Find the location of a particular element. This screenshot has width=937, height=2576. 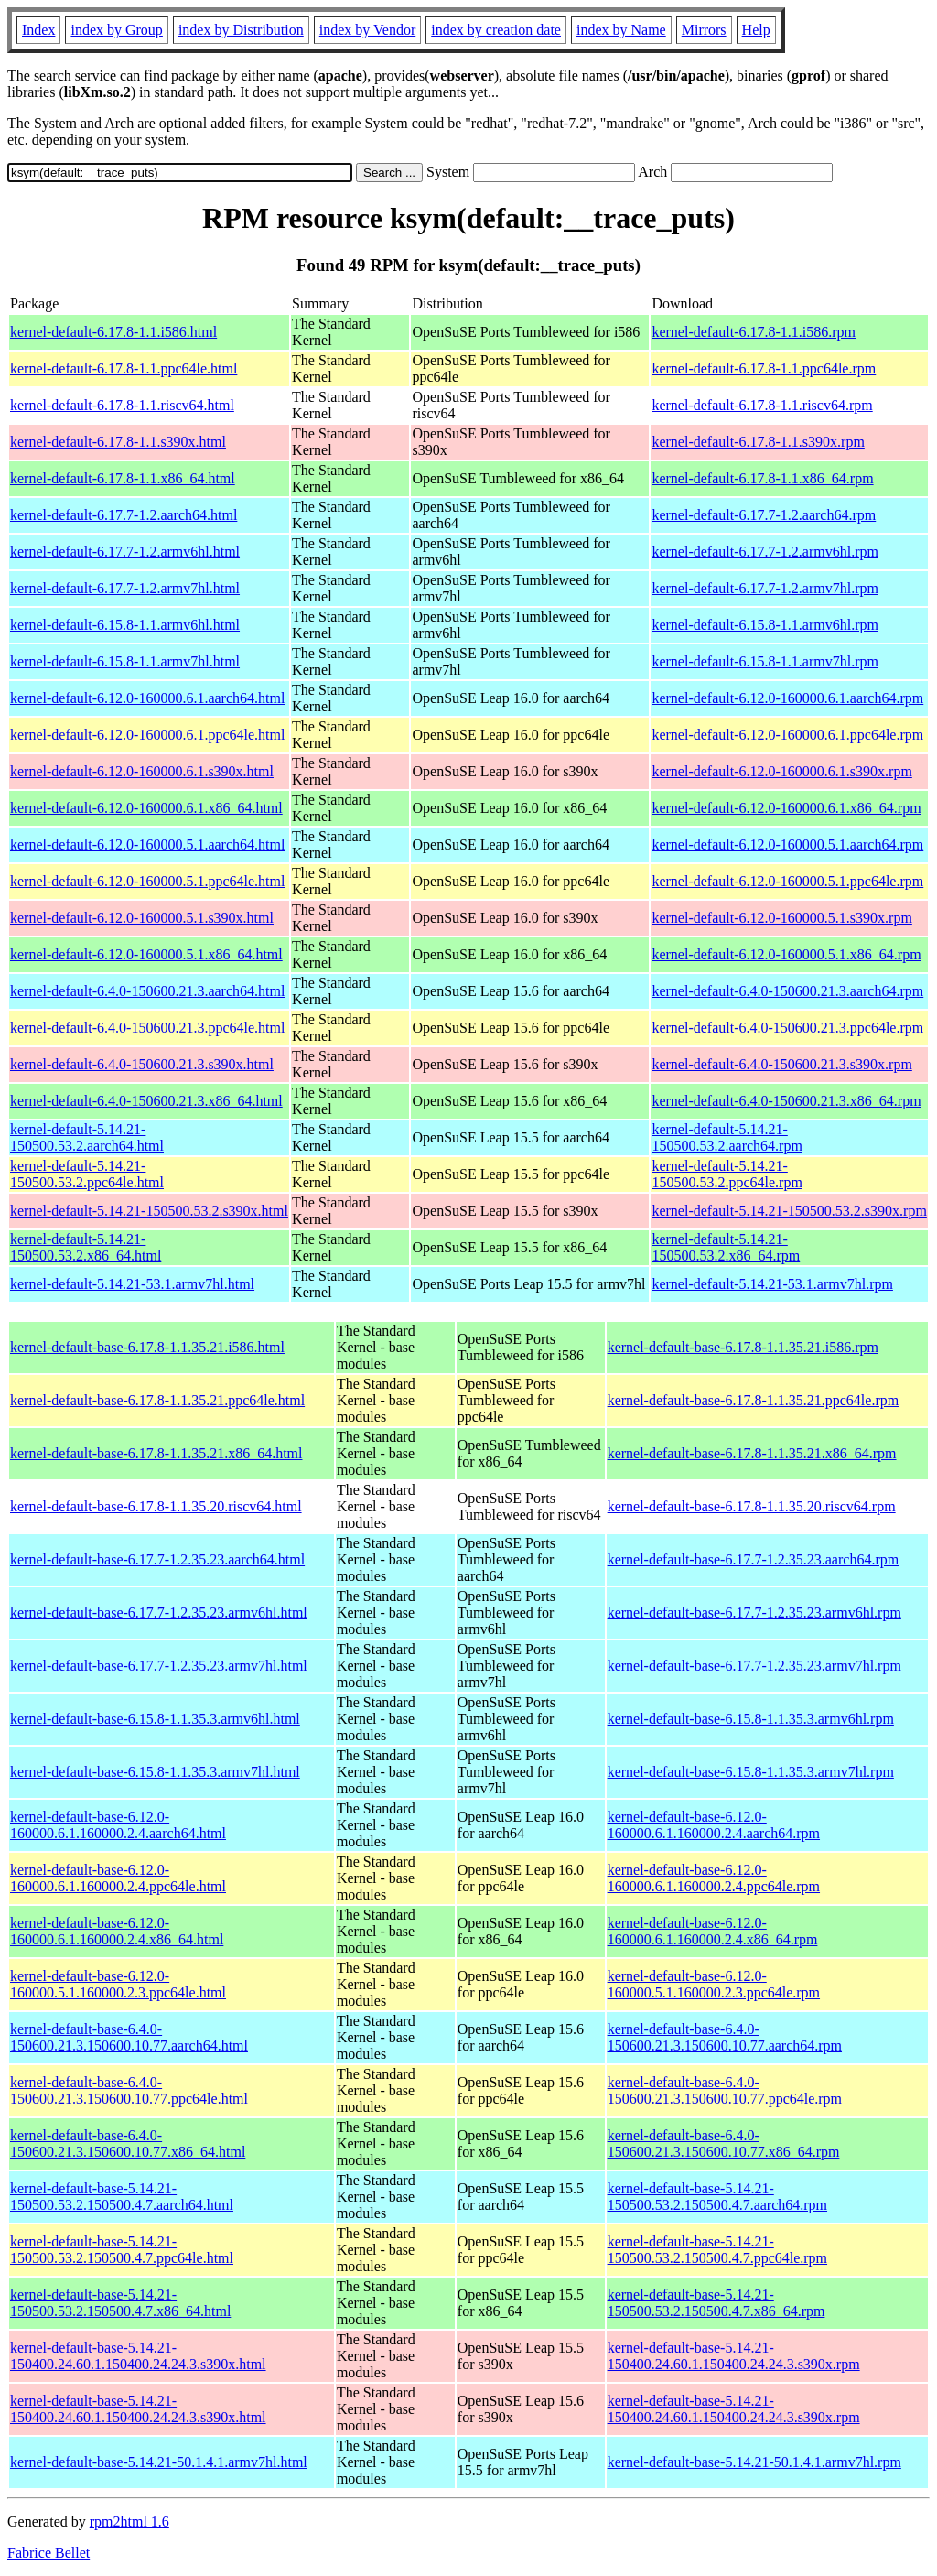

kernel-default-base-6.17.8-1.1.35.21.ppc64le.html is located at coordinates (157, 1400).